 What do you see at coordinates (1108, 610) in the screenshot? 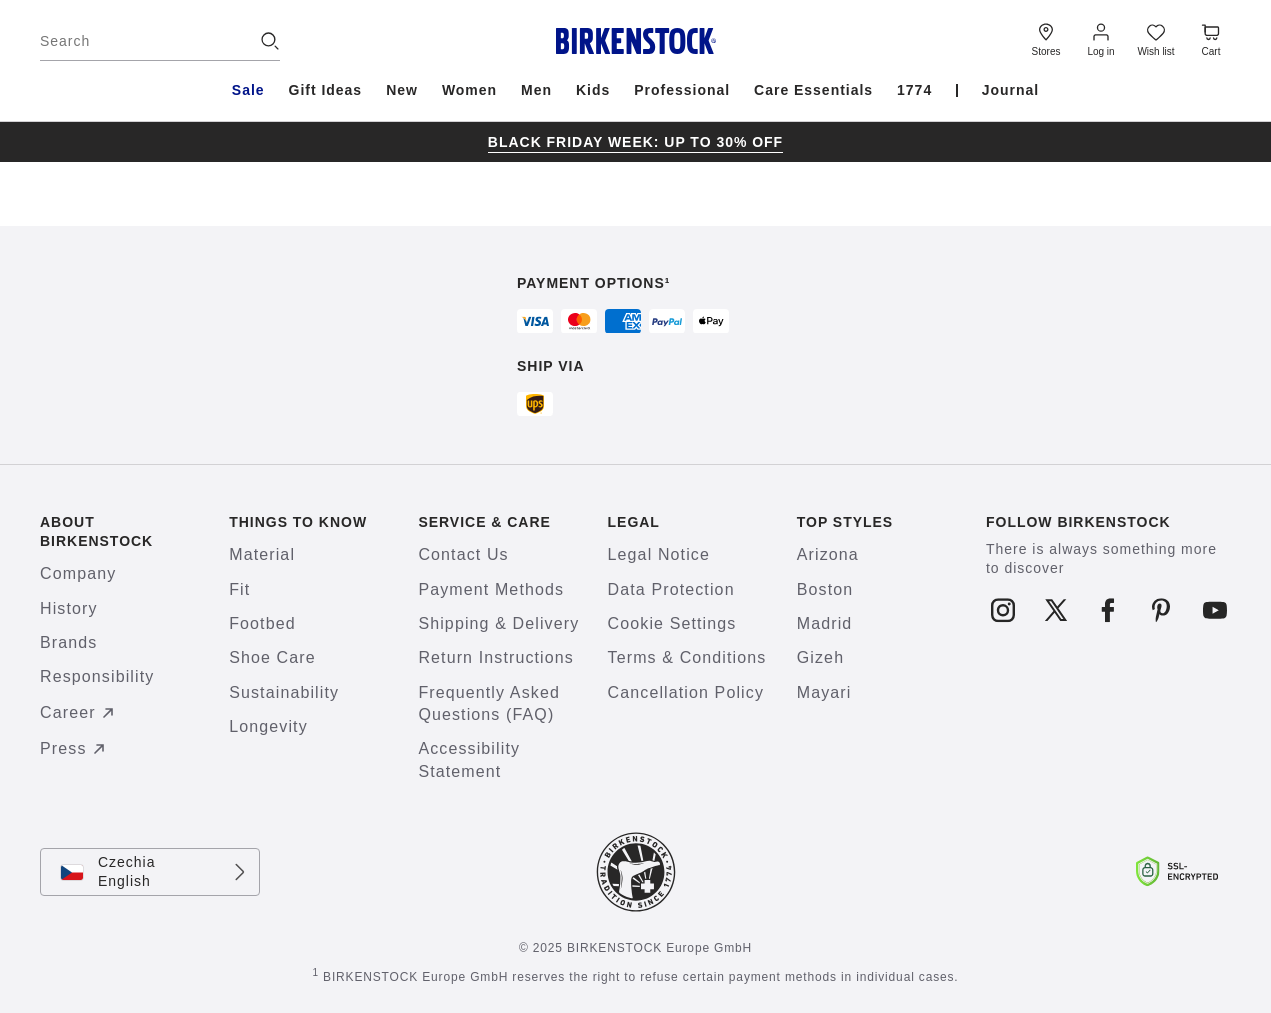
I see `[Follow us on Facebook]` at bounding box center [1108, 610].